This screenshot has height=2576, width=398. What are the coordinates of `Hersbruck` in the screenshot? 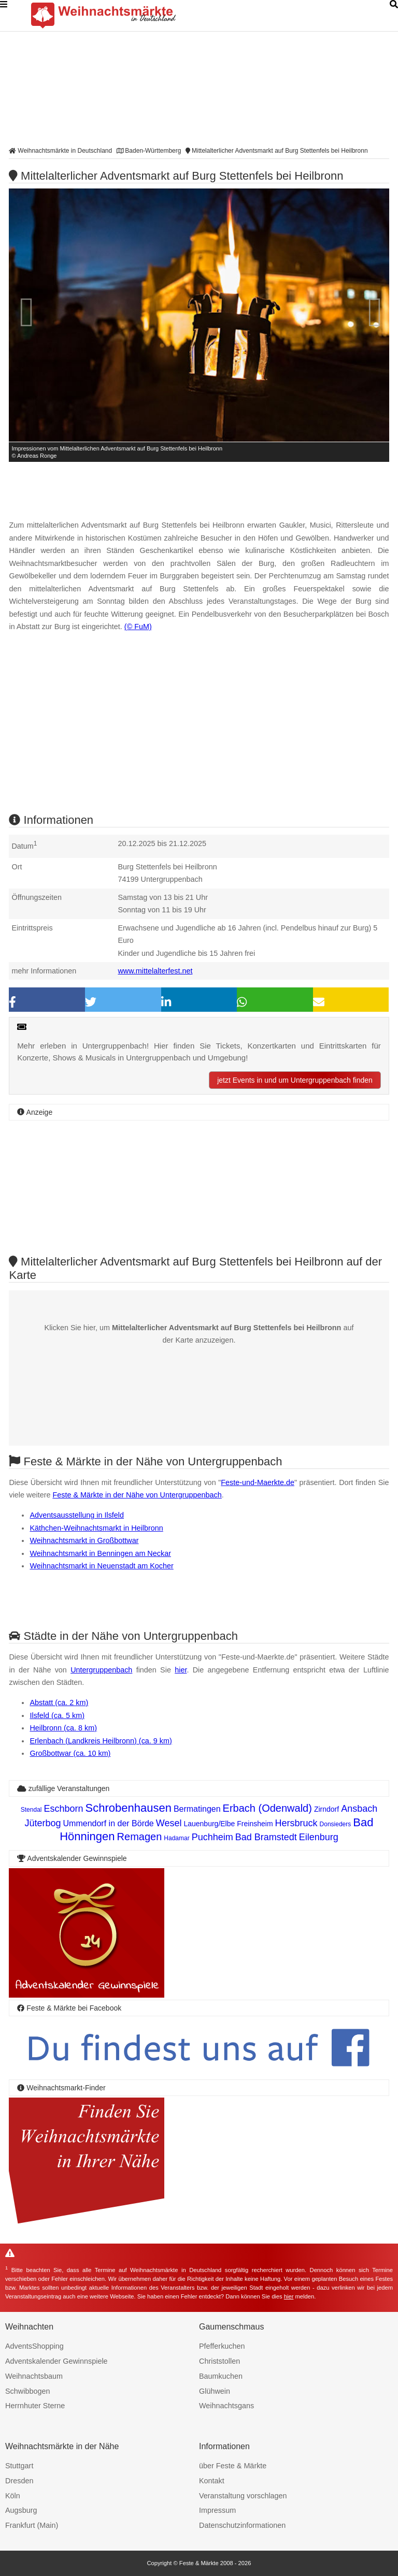 It's located at (296, 1823).